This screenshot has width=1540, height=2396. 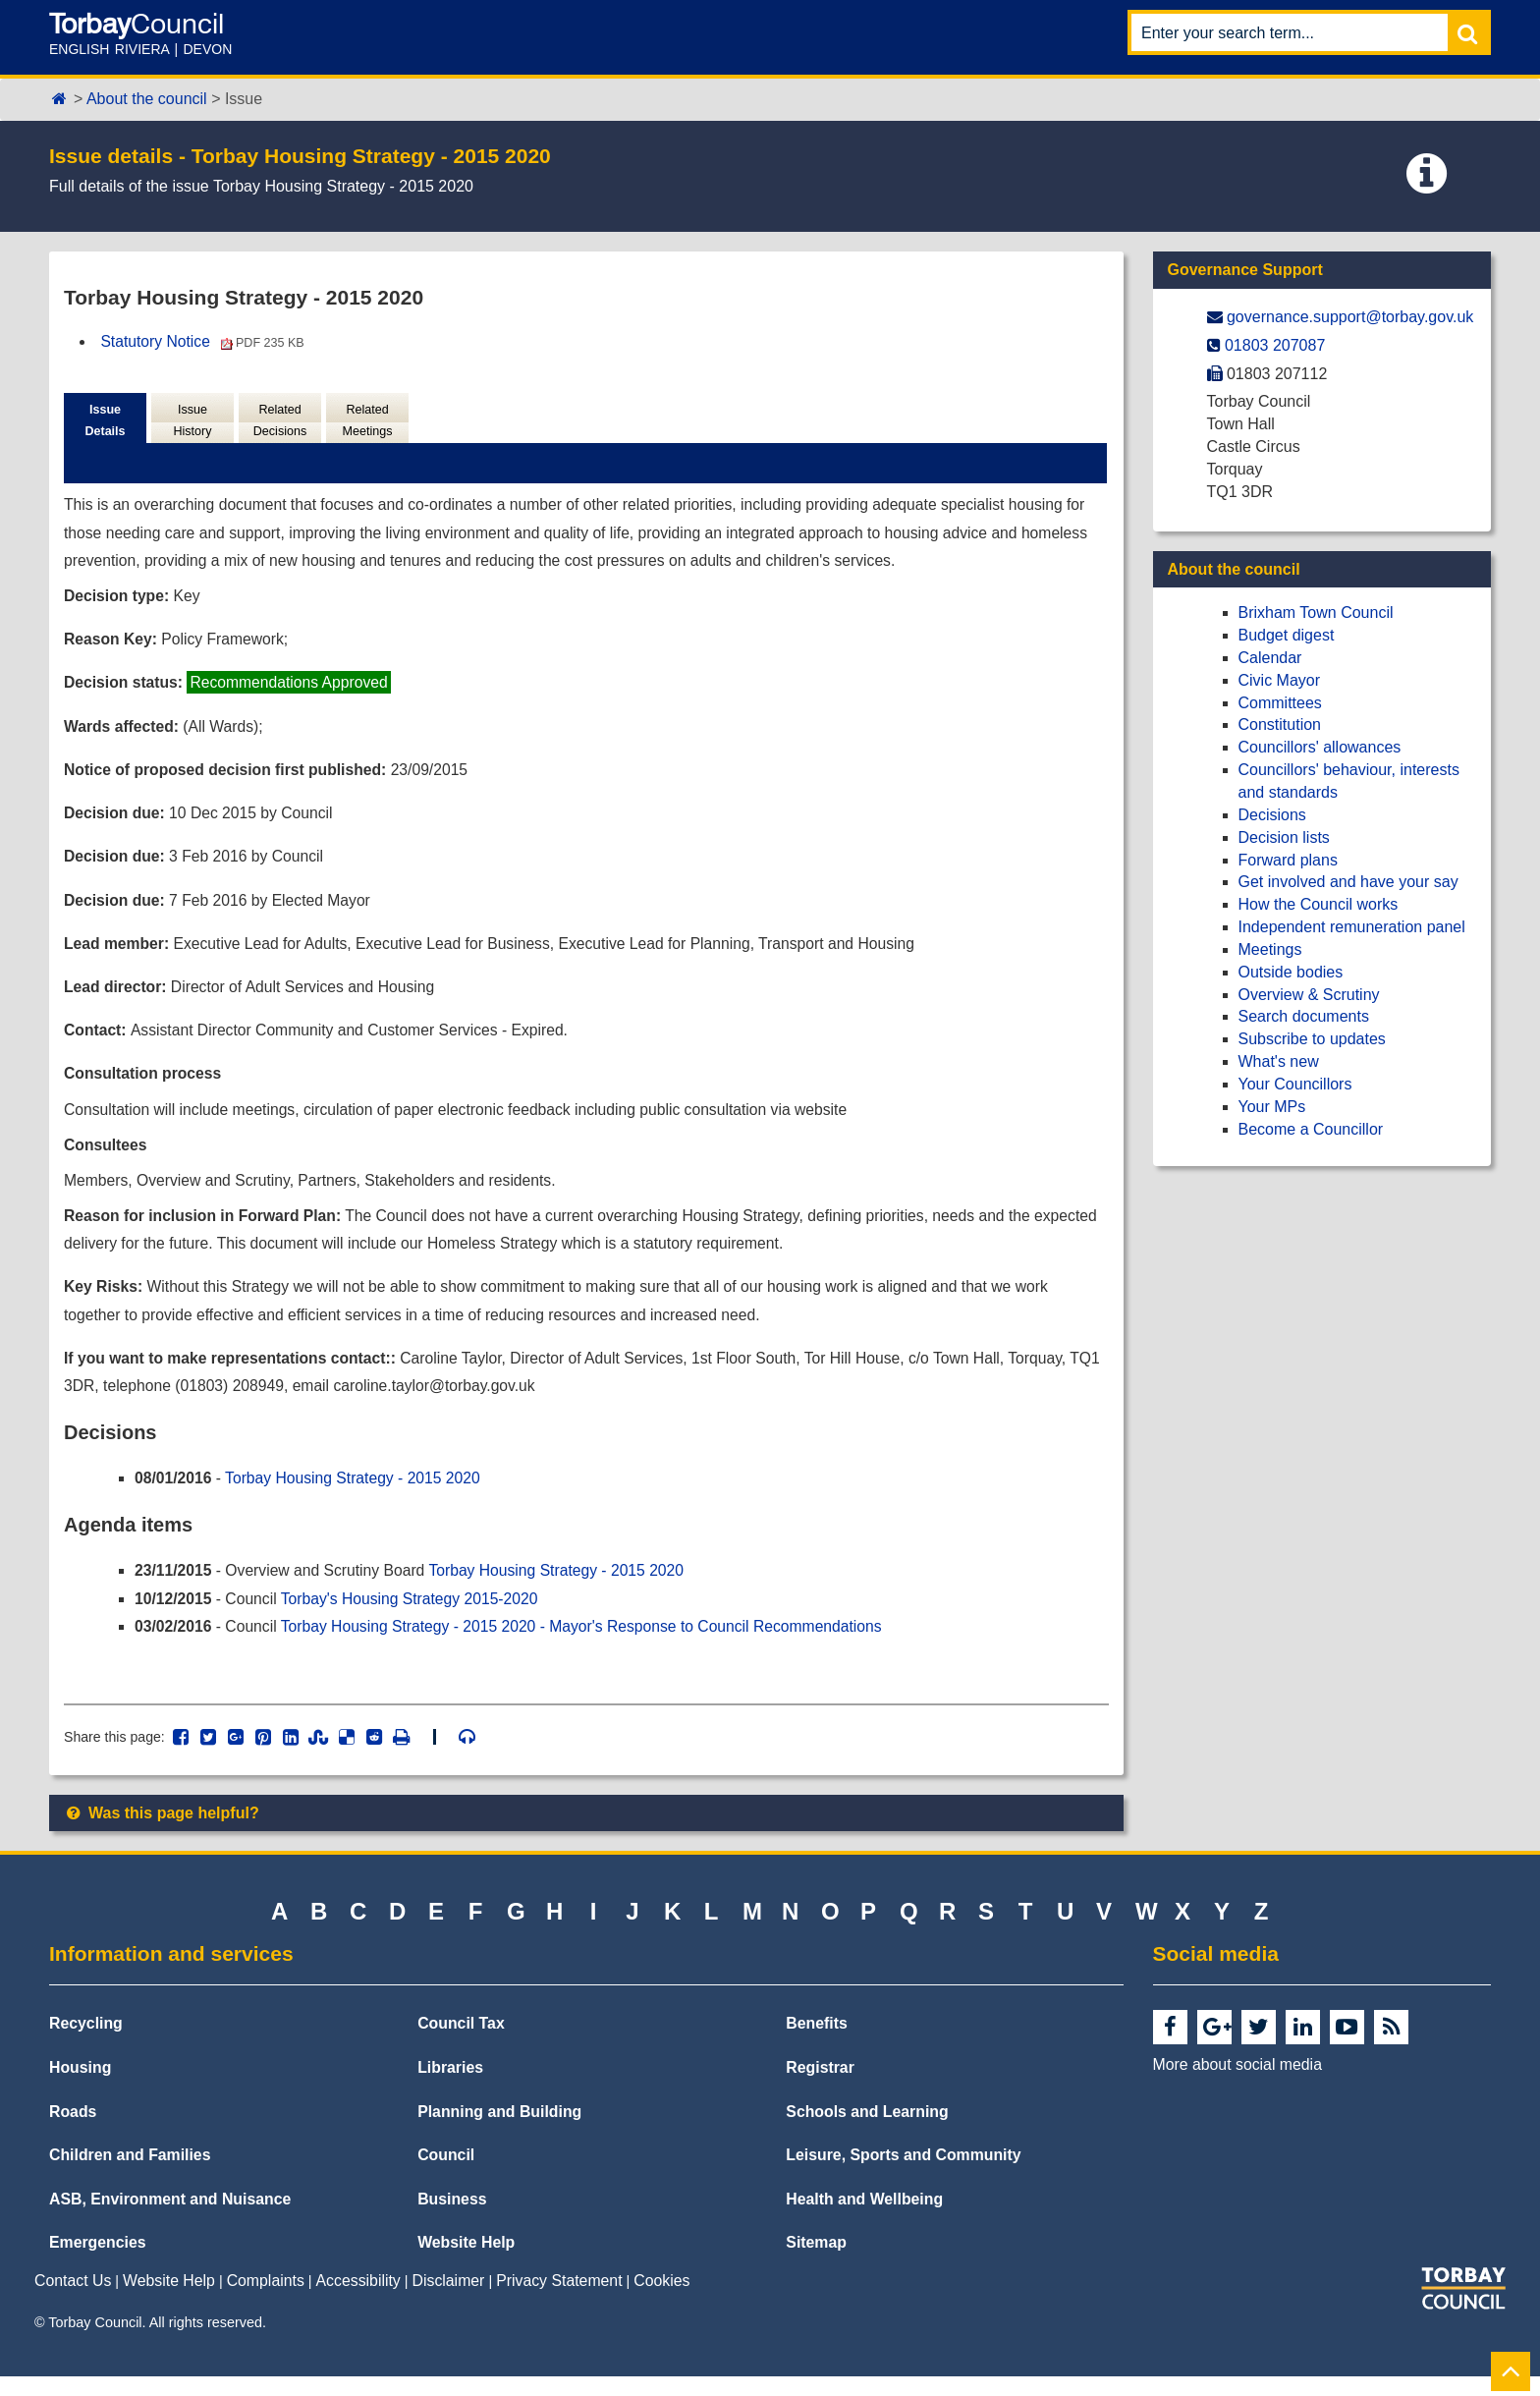 I want to click on Become a Councillor, so click(x=1311, y=1129).